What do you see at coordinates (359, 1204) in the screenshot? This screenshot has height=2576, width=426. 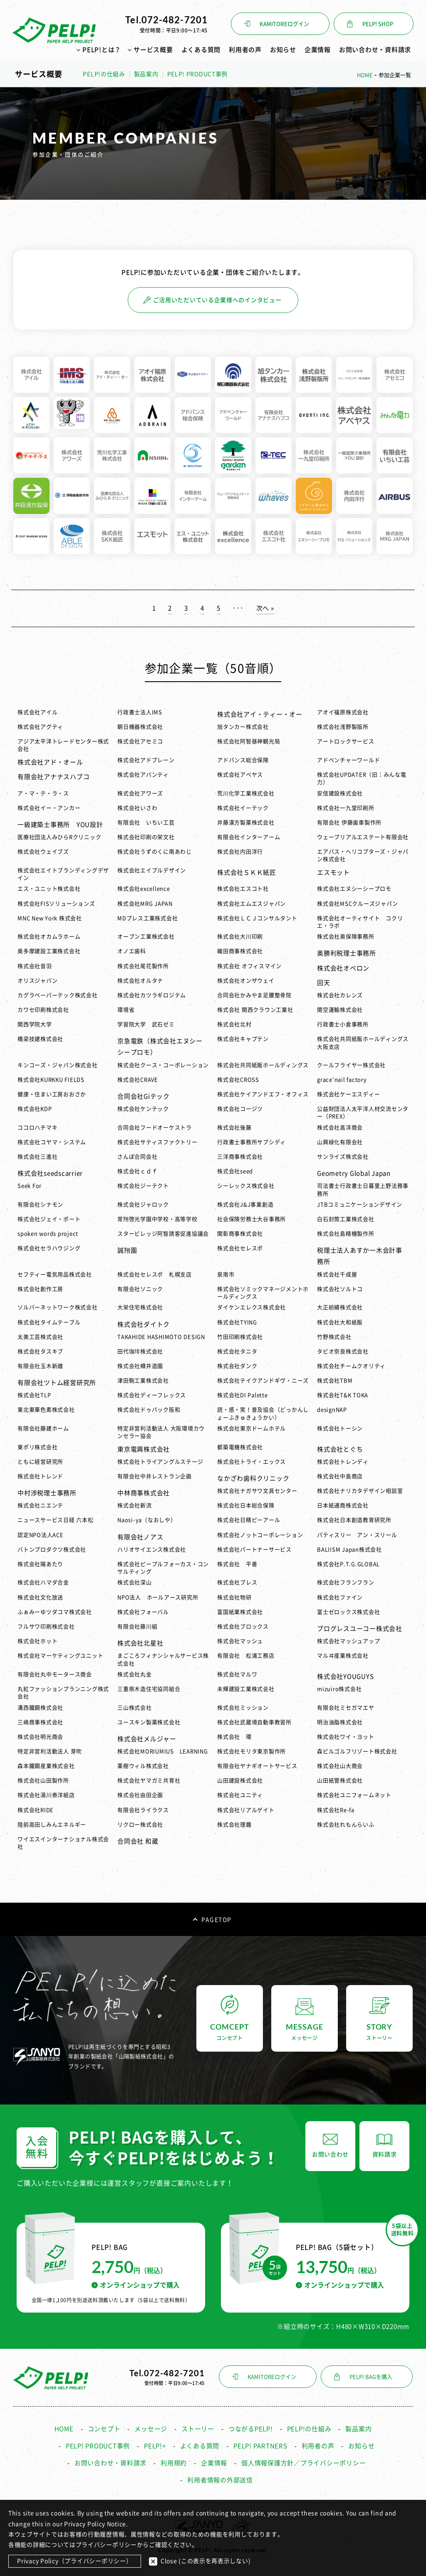 I see `JTBコミュニケーションデザイン` at bounding box center [359, 1204].